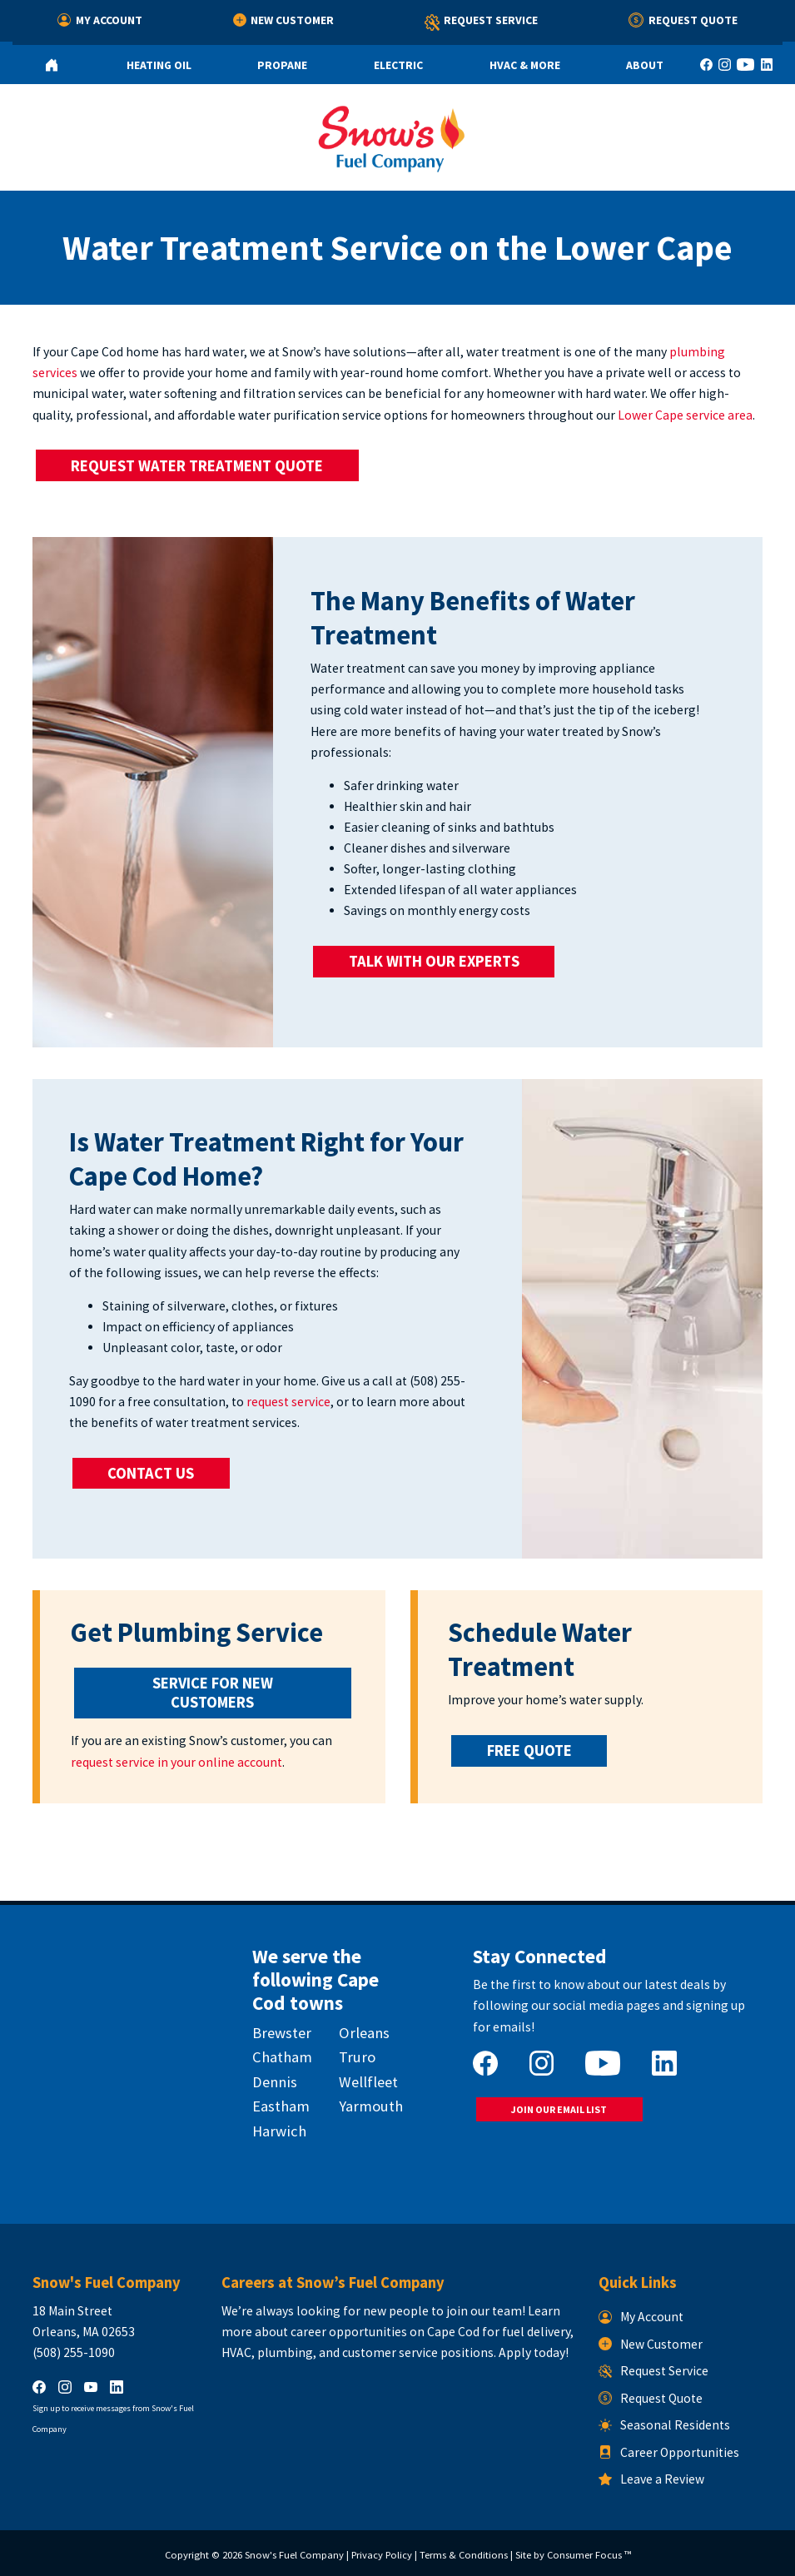  Describe the element at coordinates (482, 23) in the screenshot. I see `Request Service` at that location.